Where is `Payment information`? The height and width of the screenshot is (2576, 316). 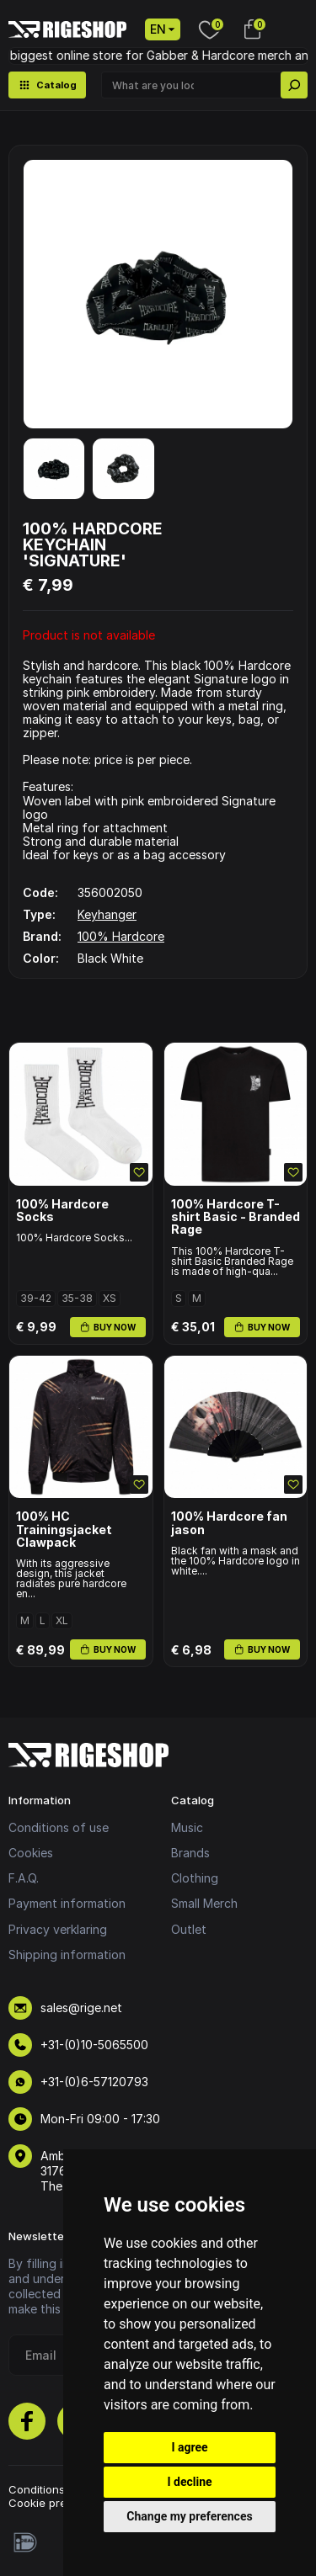 Payment information is located at coordinates (67, 1903).